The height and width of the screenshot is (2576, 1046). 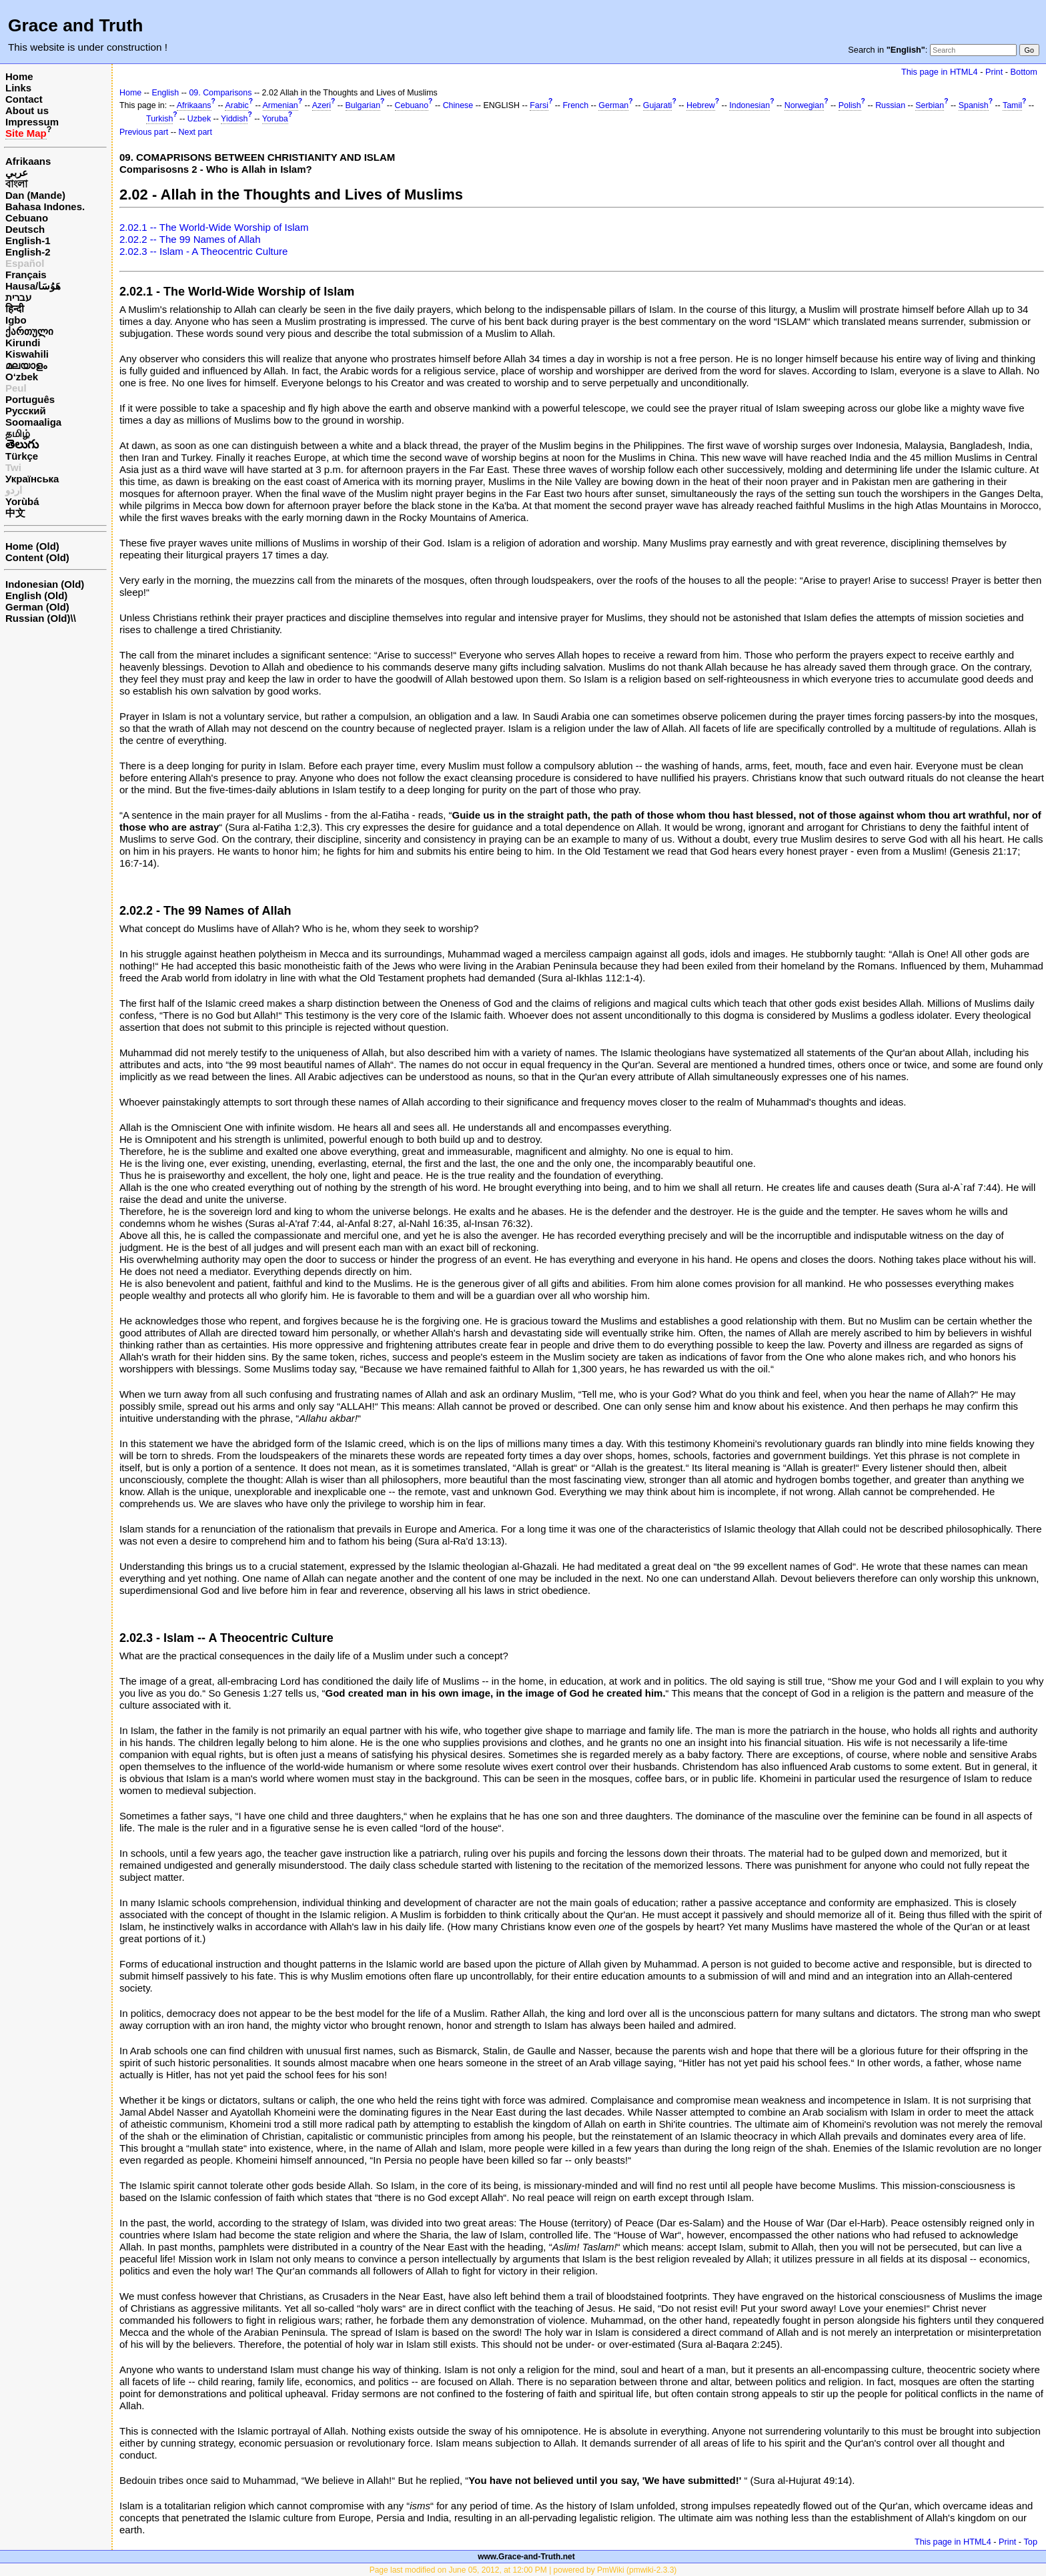 I want to click on Polish, so click(x=850, y=105).